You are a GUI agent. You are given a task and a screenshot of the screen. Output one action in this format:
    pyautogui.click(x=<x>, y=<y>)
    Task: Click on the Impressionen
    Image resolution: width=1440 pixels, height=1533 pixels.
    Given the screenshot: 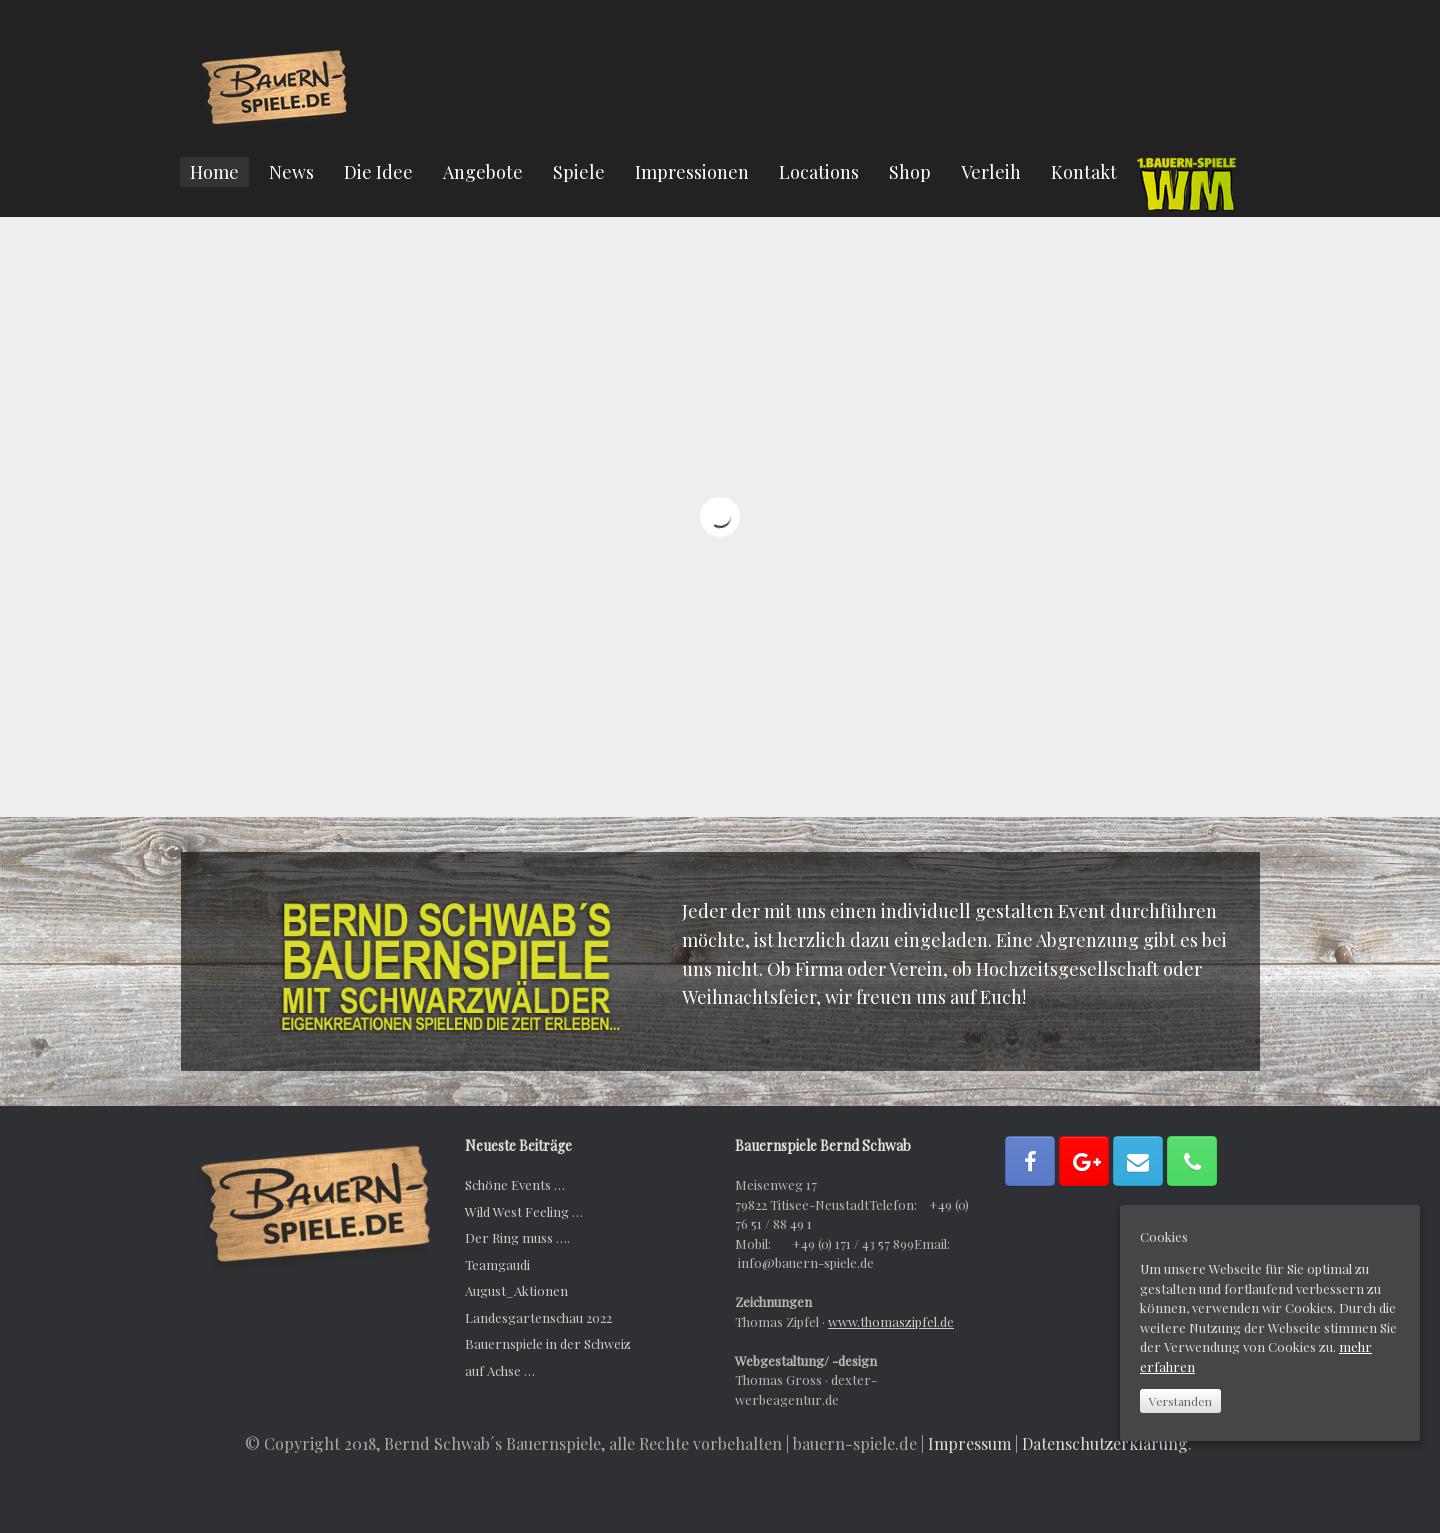 What is the action you would take?
    pyautogui.click(x=692, y=172)
    